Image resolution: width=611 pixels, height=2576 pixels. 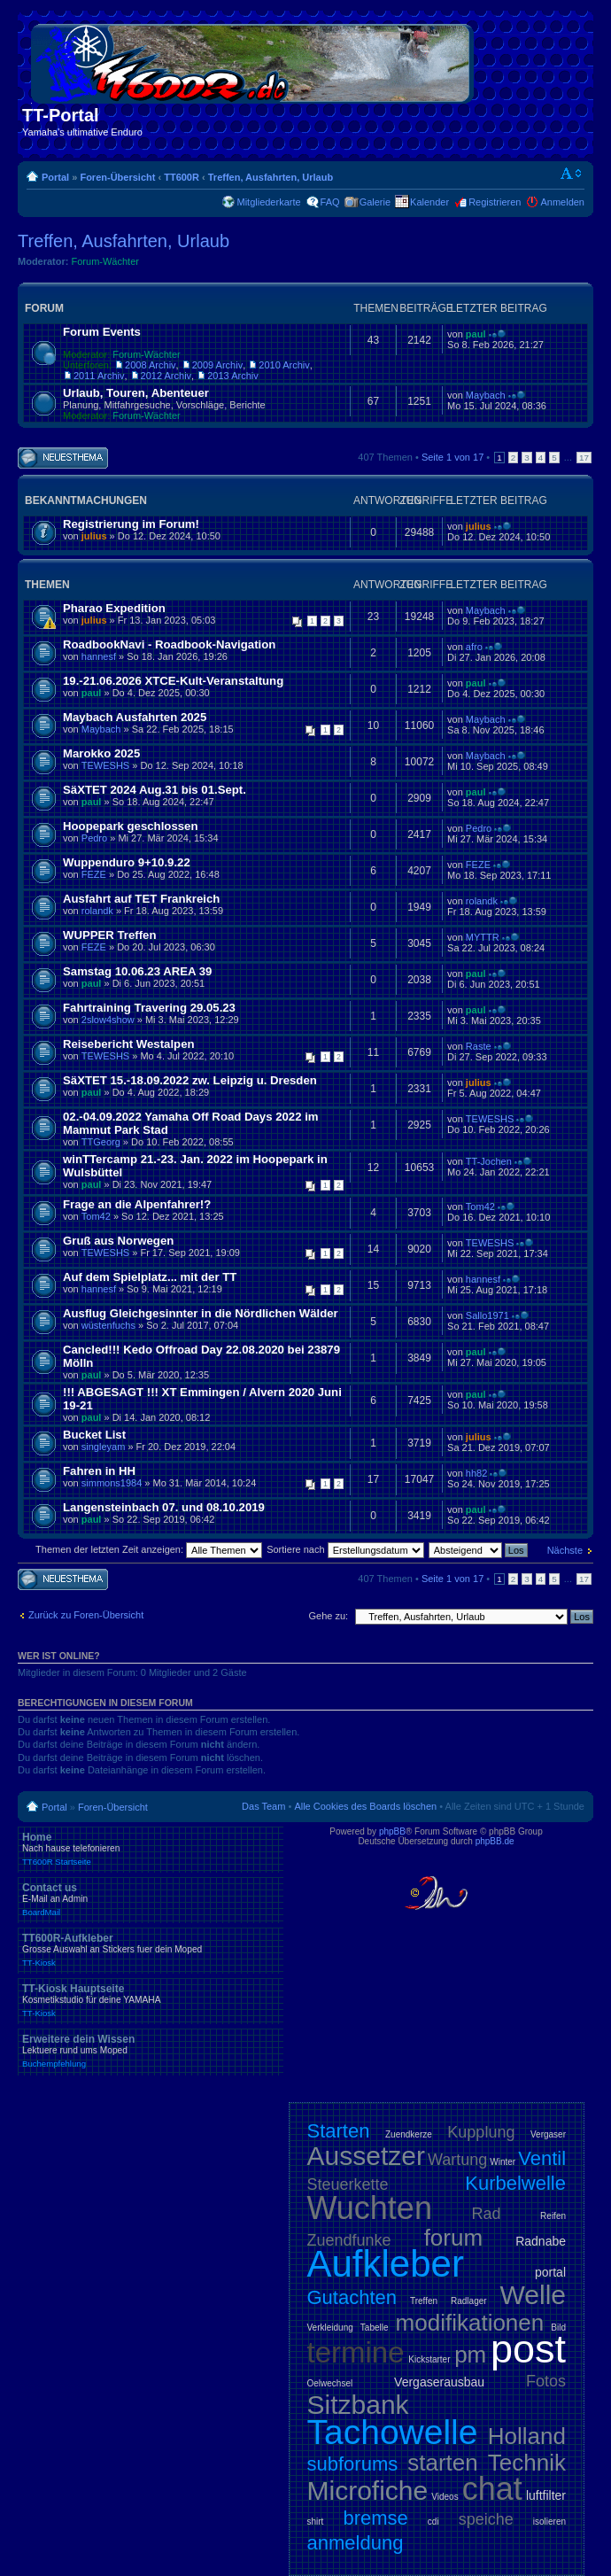 I want to click on Wartung, so click(x=457, y=2160).